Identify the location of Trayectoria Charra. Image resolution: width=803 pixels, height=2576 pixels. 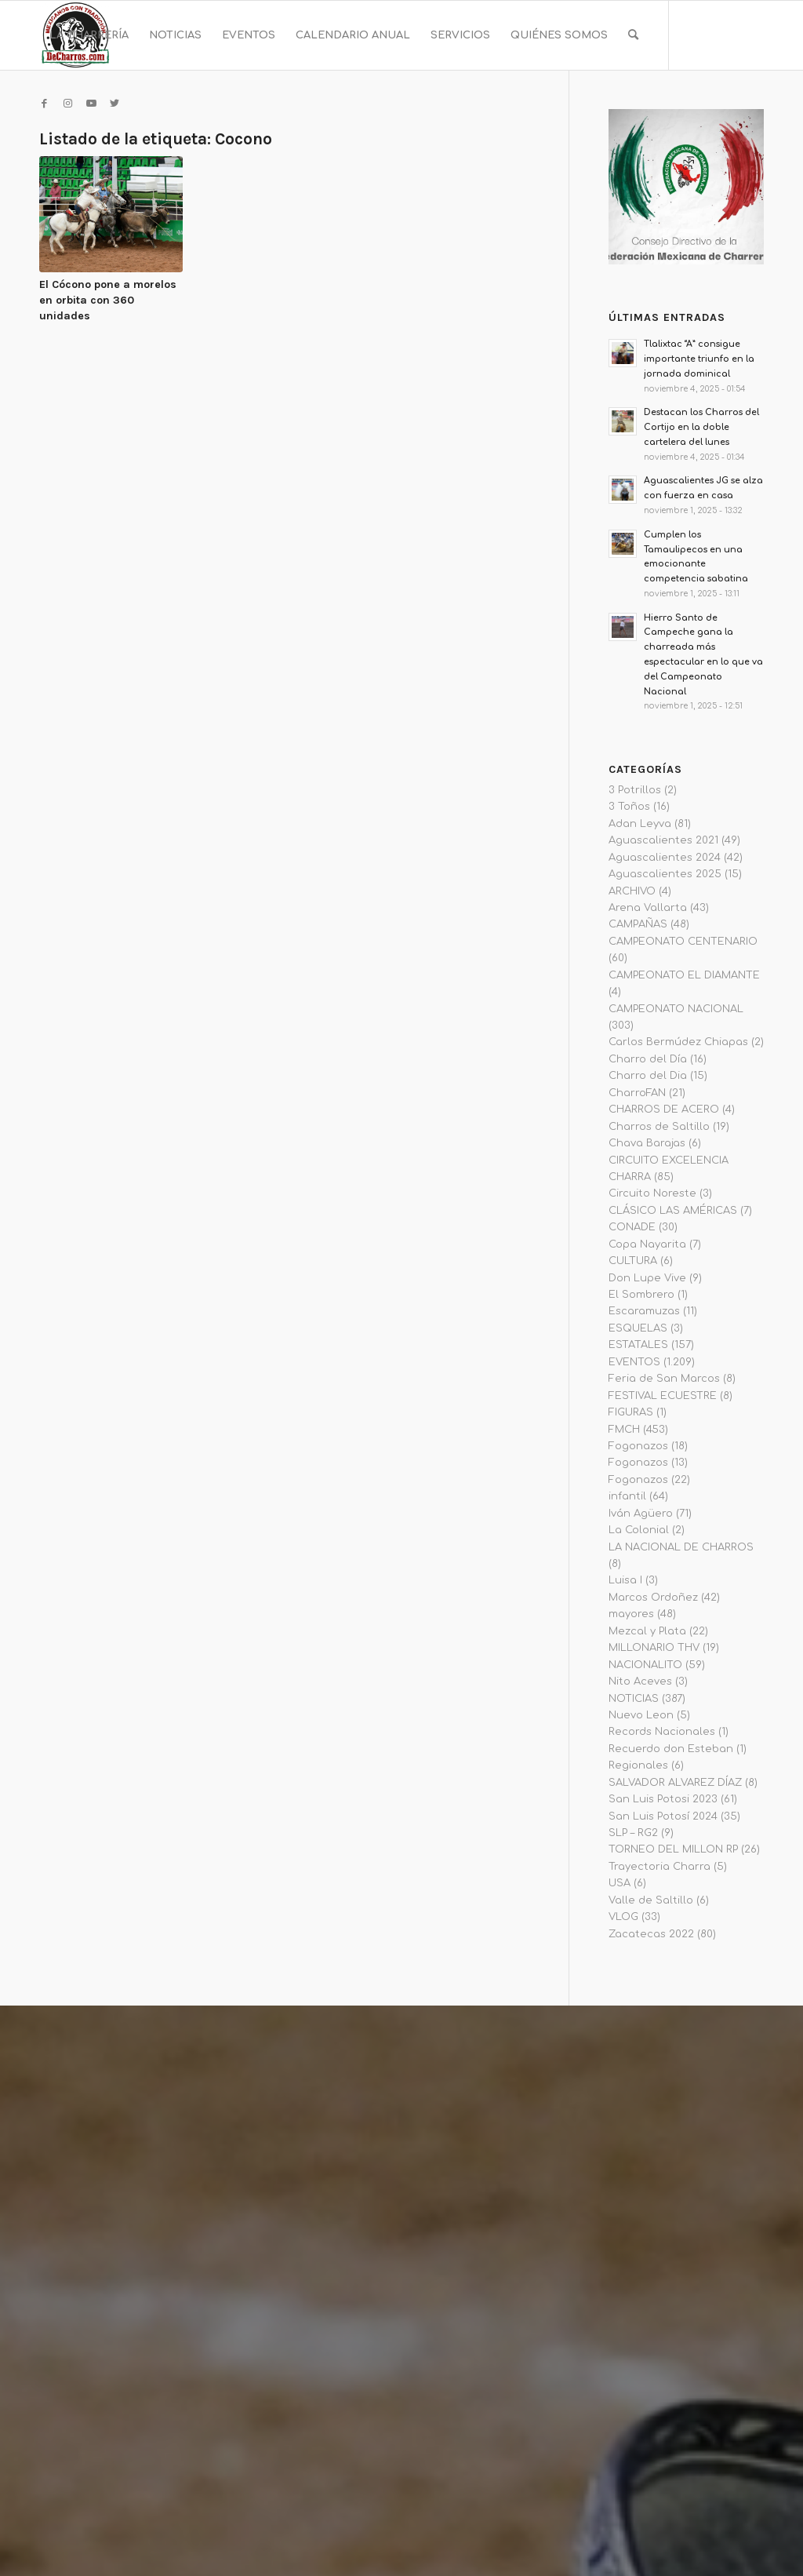
(659, 1866).